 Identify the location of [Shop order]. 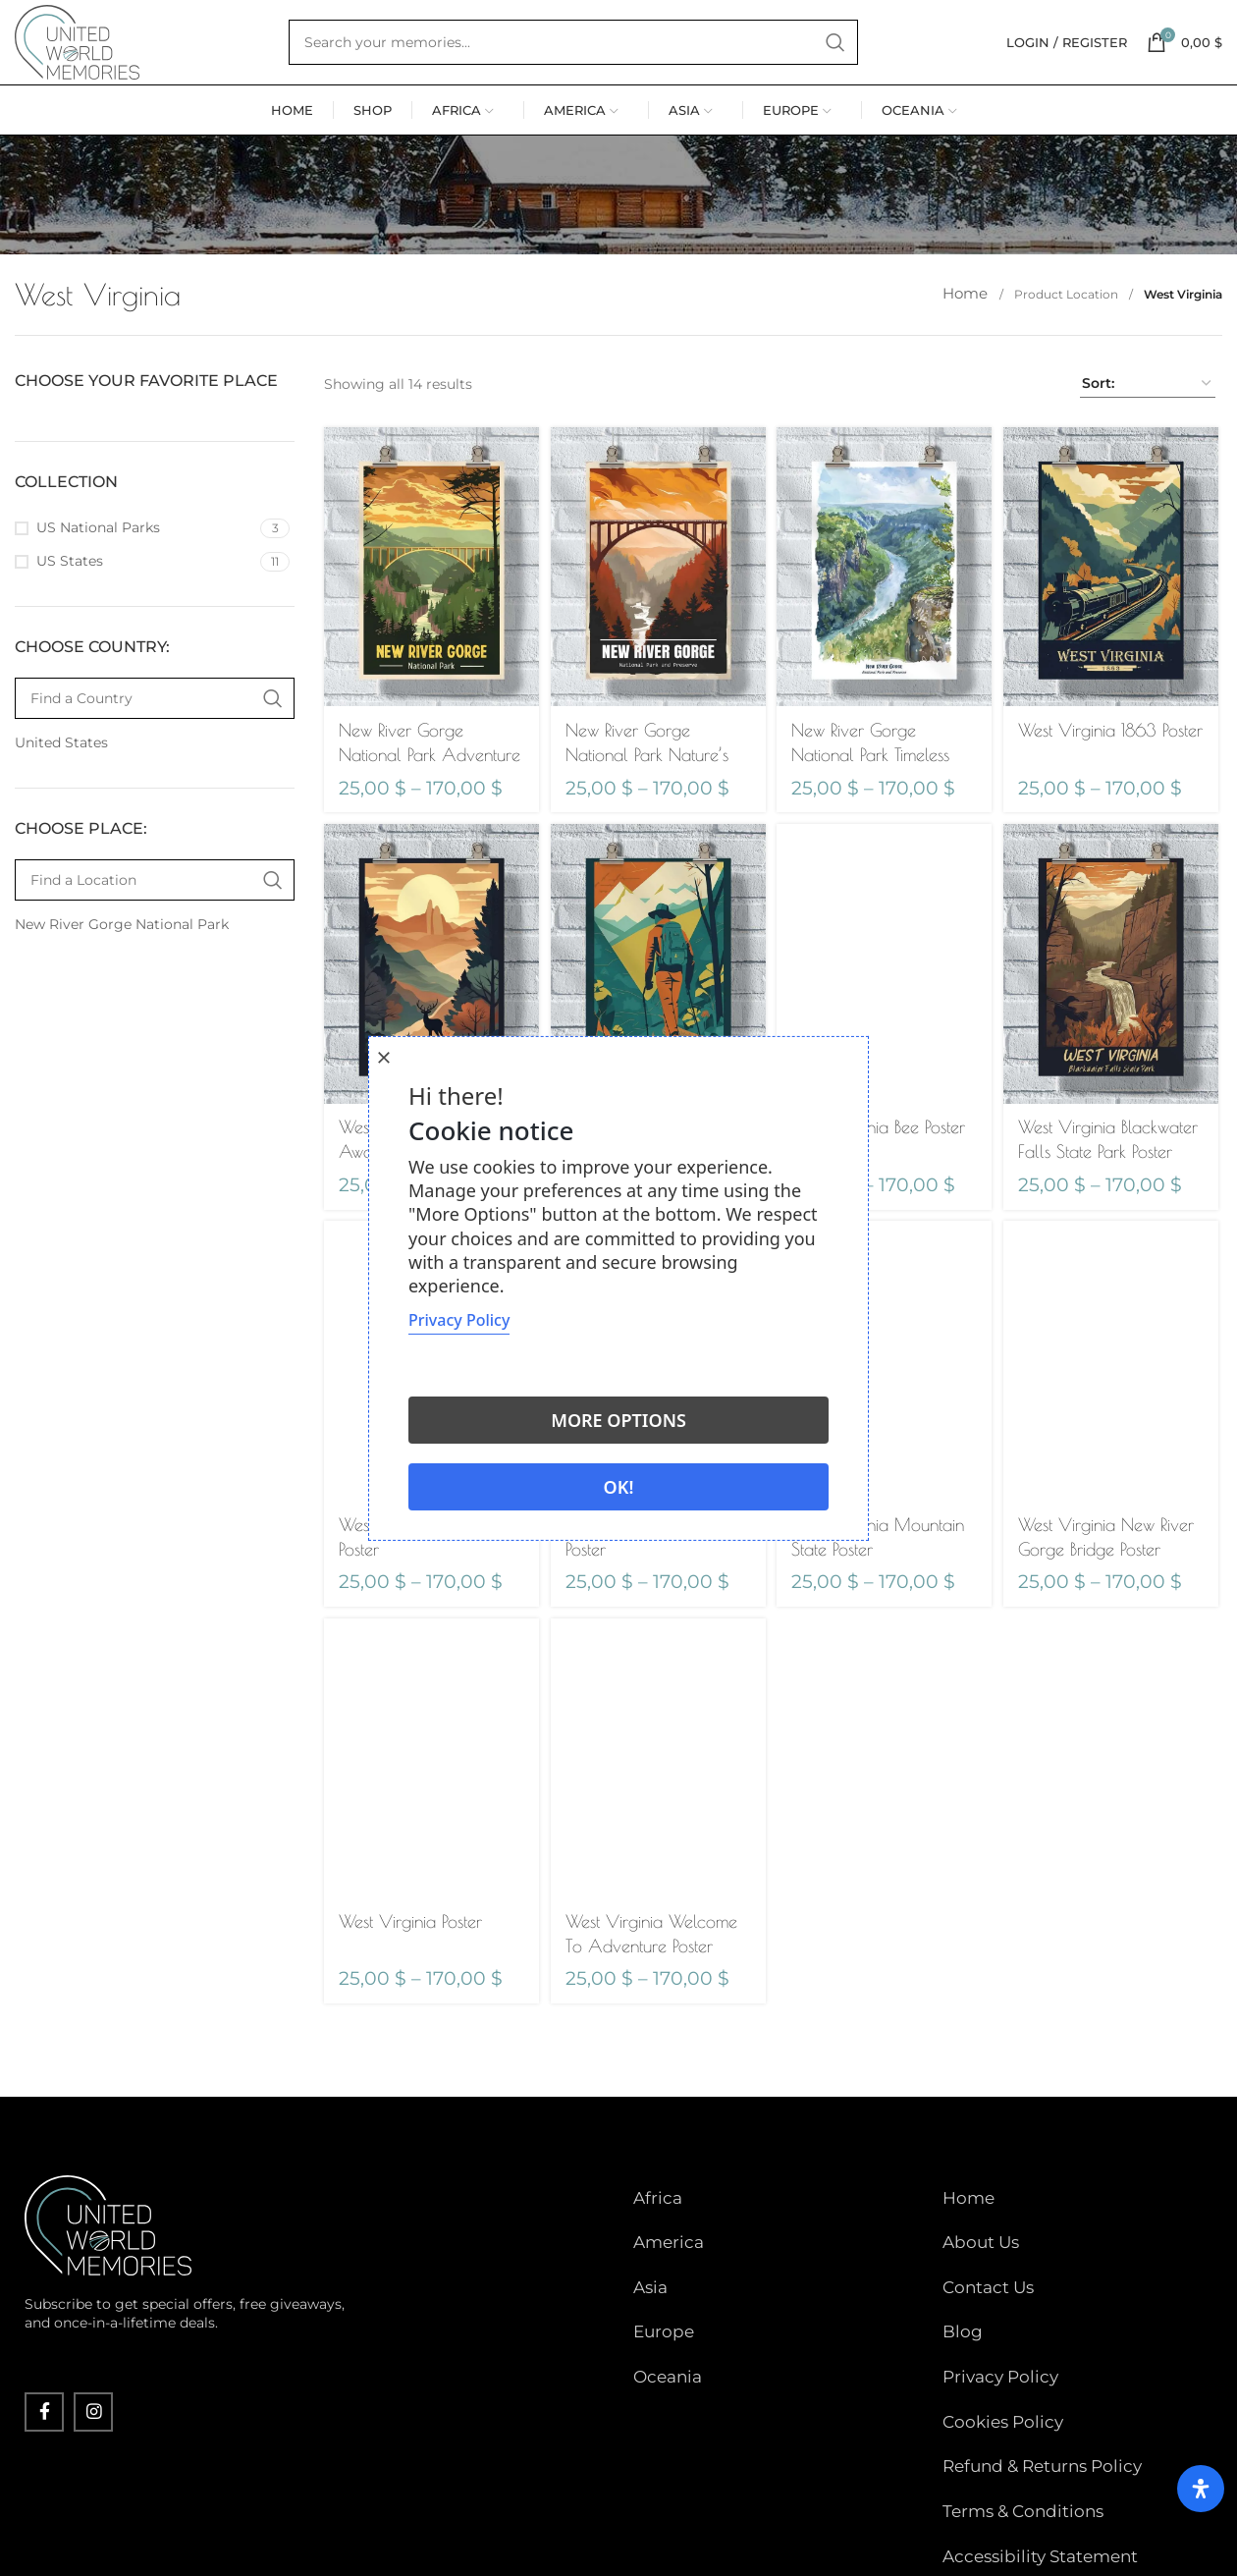
(1147, 456).